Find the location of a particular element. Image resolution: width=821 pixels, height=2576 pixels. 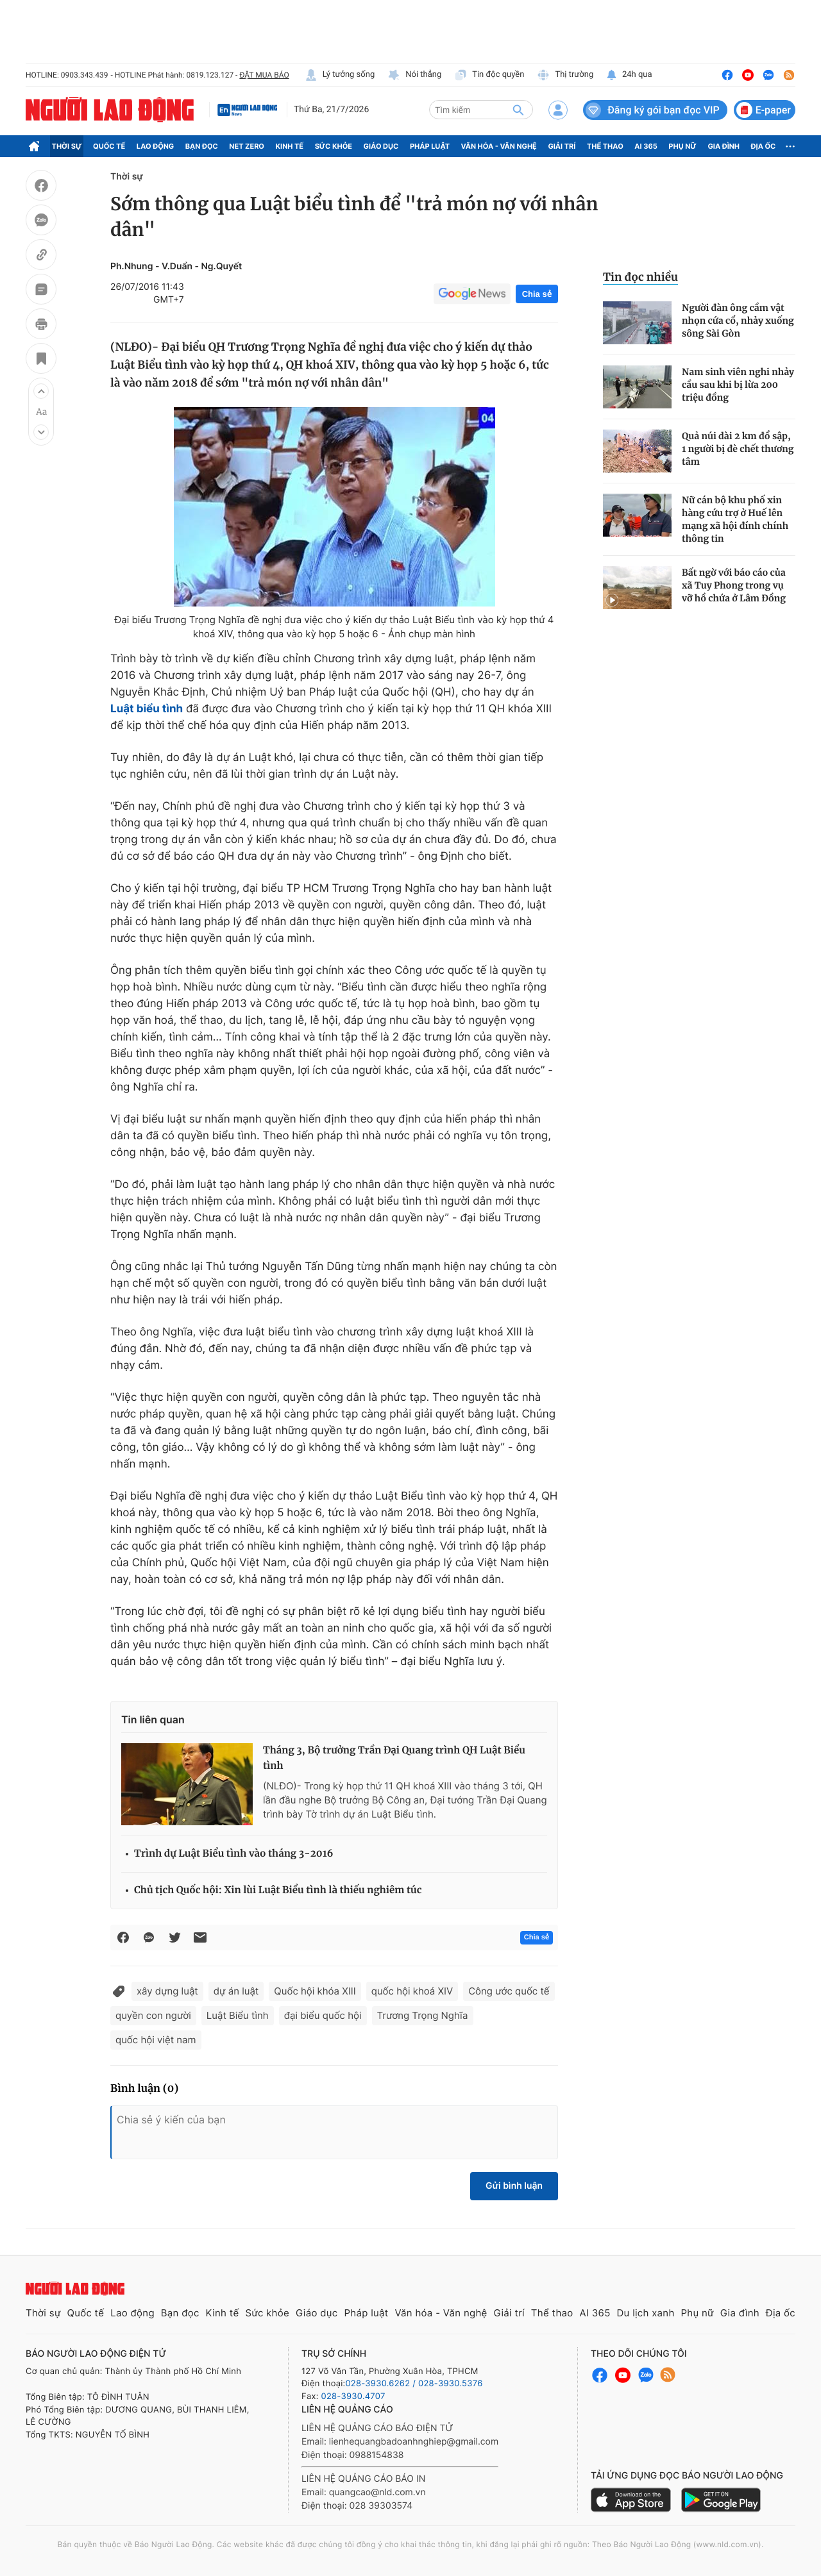

Phụ nữ is located at coordinates (682, 146).